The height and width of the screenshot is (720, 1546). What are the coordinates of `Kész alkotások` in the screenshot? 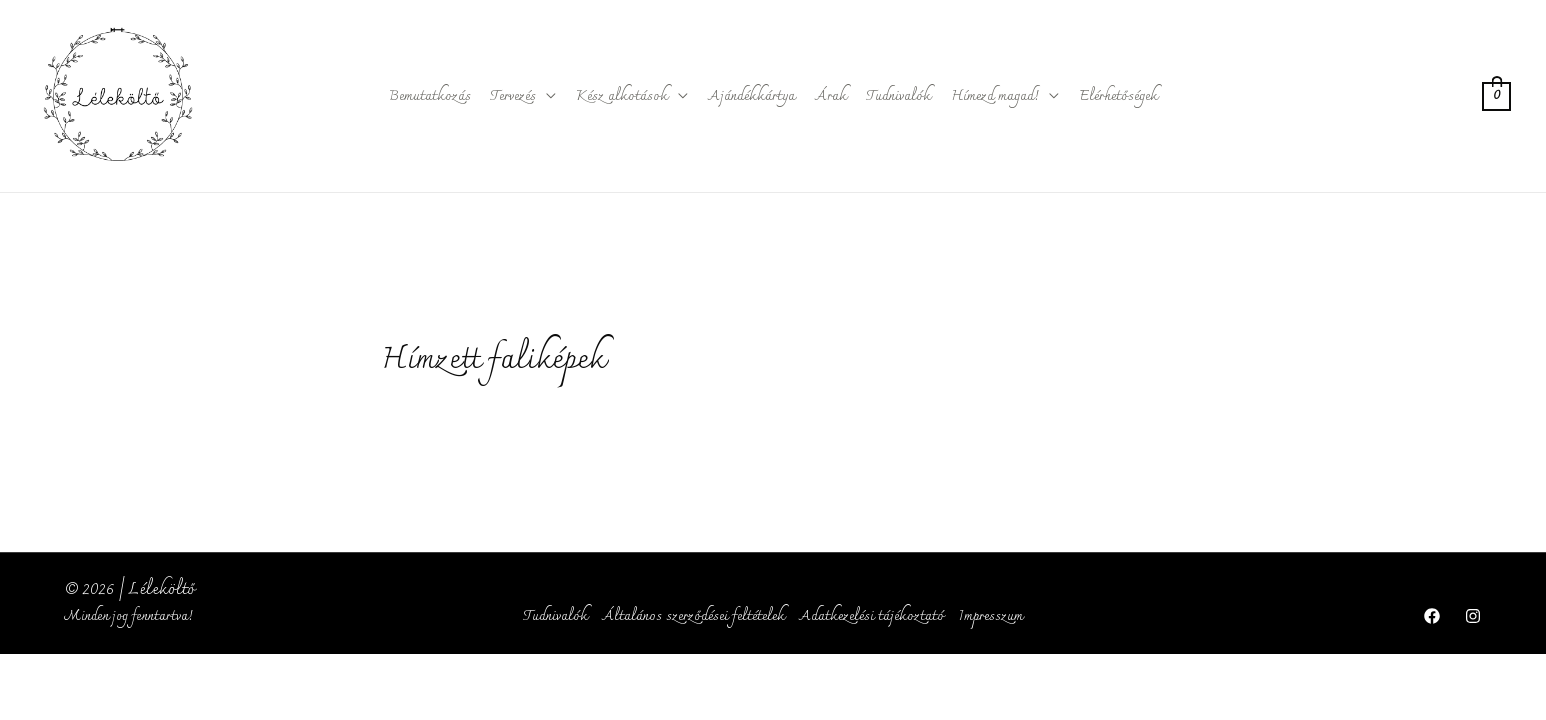 It's located at (622, 96).